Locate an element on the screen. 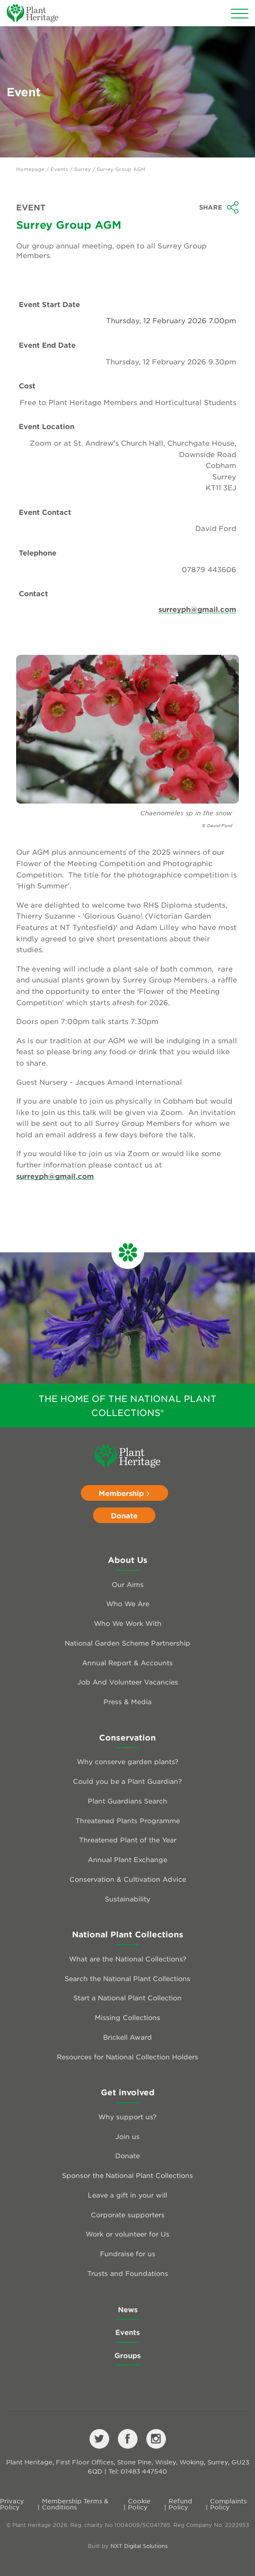 The height and width of the screenshot is (2576, 255). Fundraise for us is located at coordinates (127, 2253).